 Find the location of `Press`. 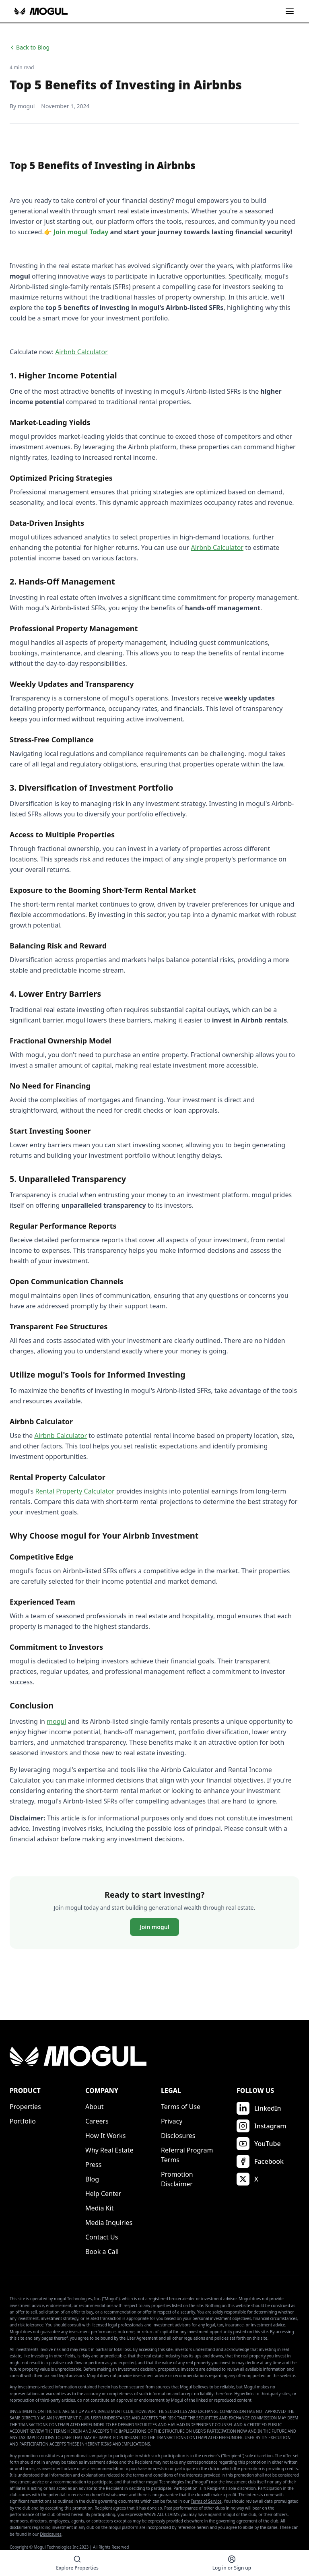

Press is located at coordinates (93, 2164).